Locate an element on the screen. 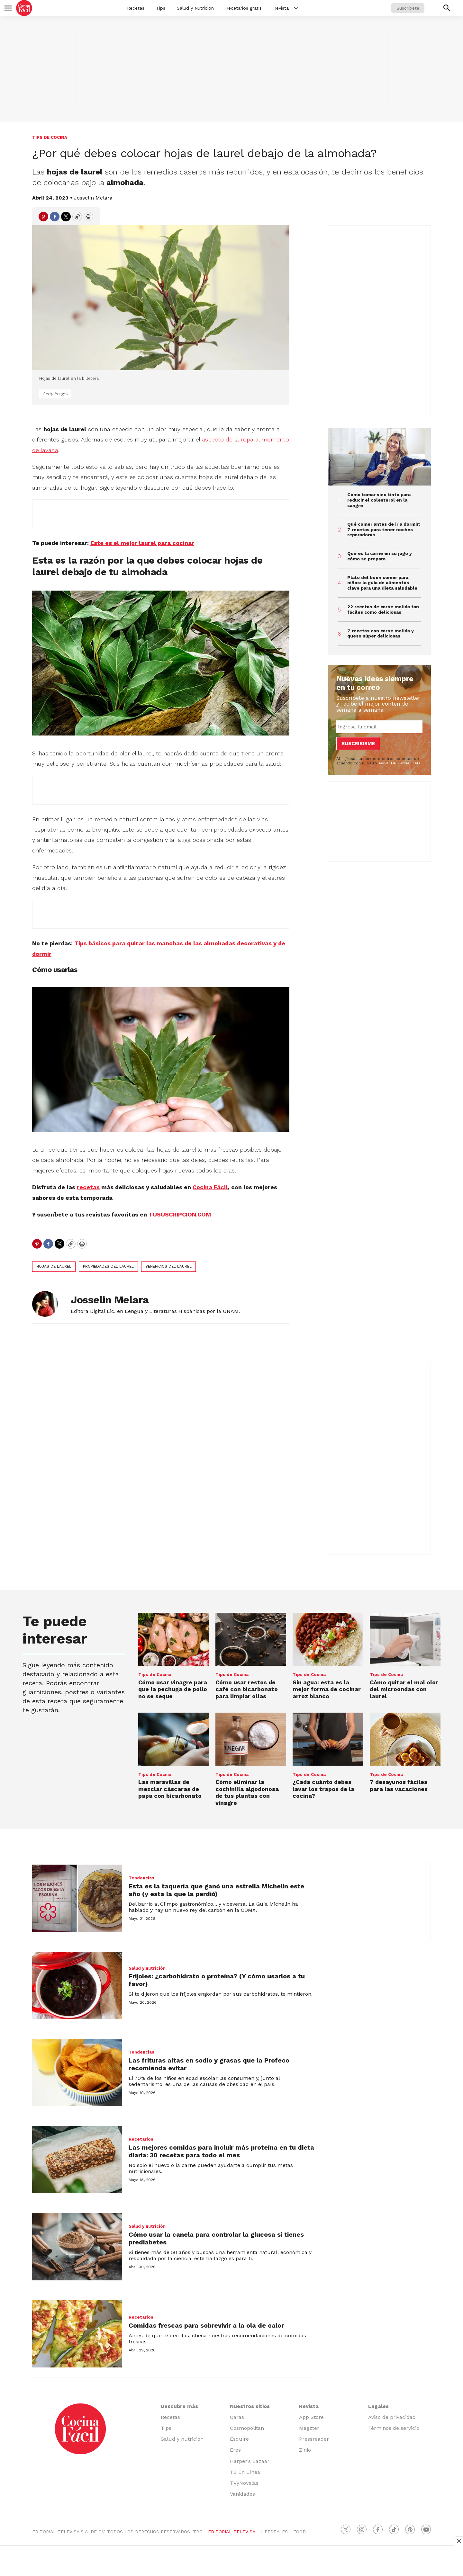 The image size is (463, 2576). Cómo usar vinagre para que la pechuga de pollo no se seque is located at coordinates (172, 1689).